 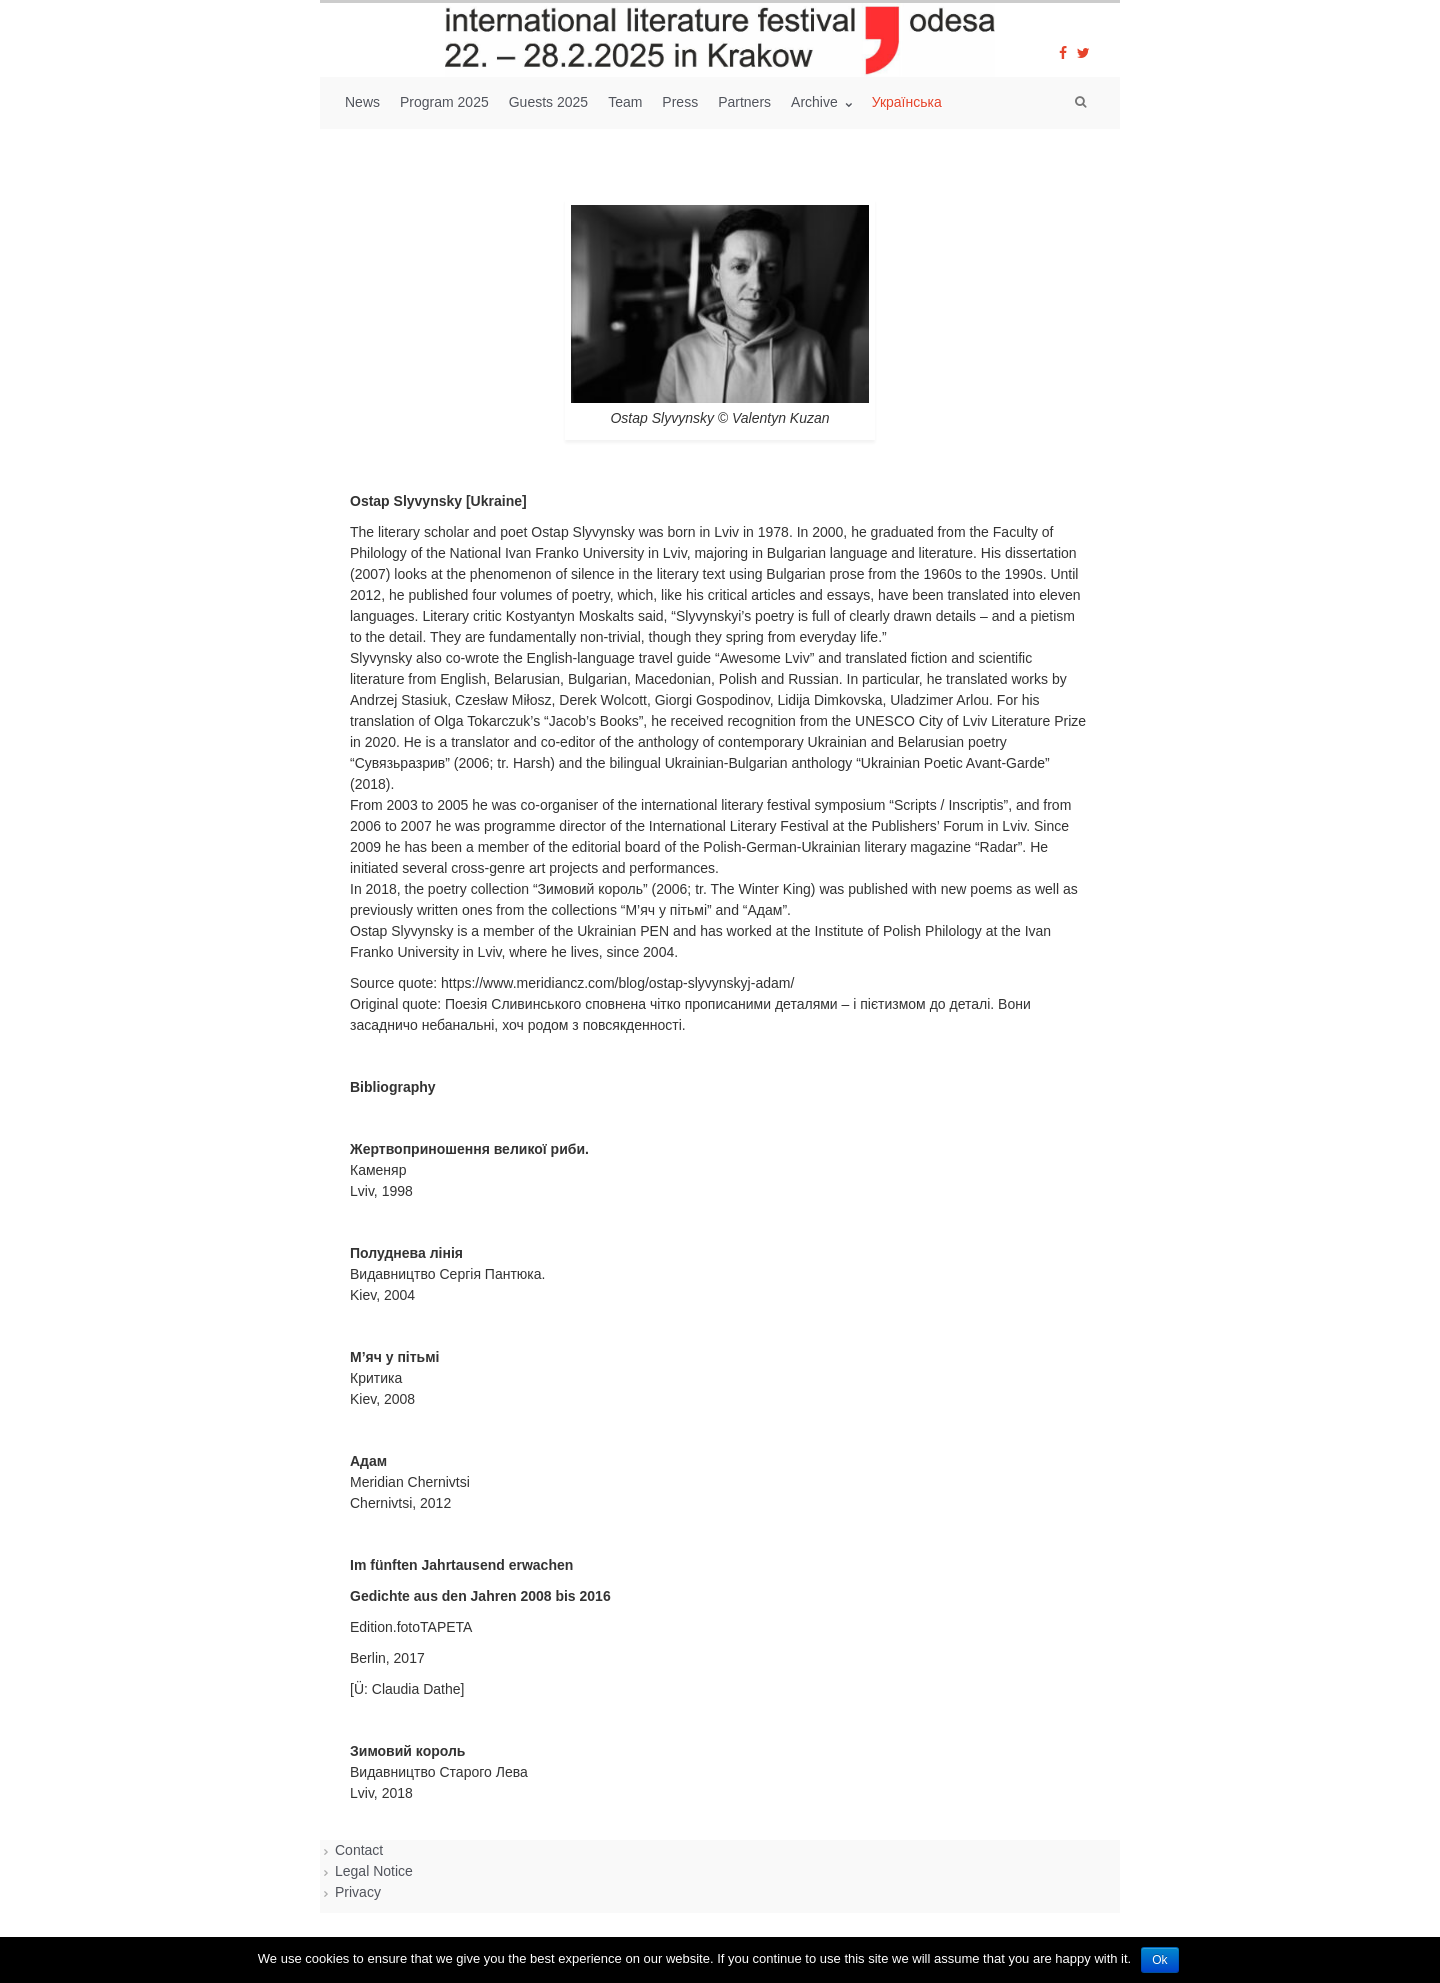 What do you see at coordinates (744, 102) in the screenshot?
I see `Partners` at bounding box center [744, 102].